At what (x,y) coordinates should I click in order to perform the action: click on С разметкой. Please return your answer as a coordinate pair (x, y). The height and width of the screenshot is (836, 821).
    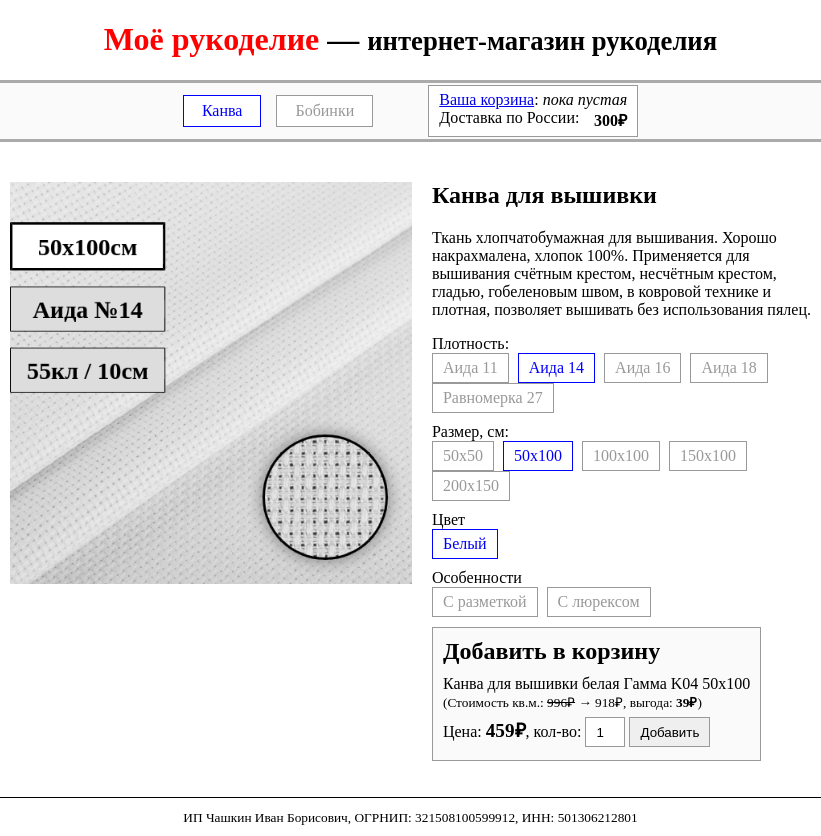
    Looking at the image, I should click on (485, 601).